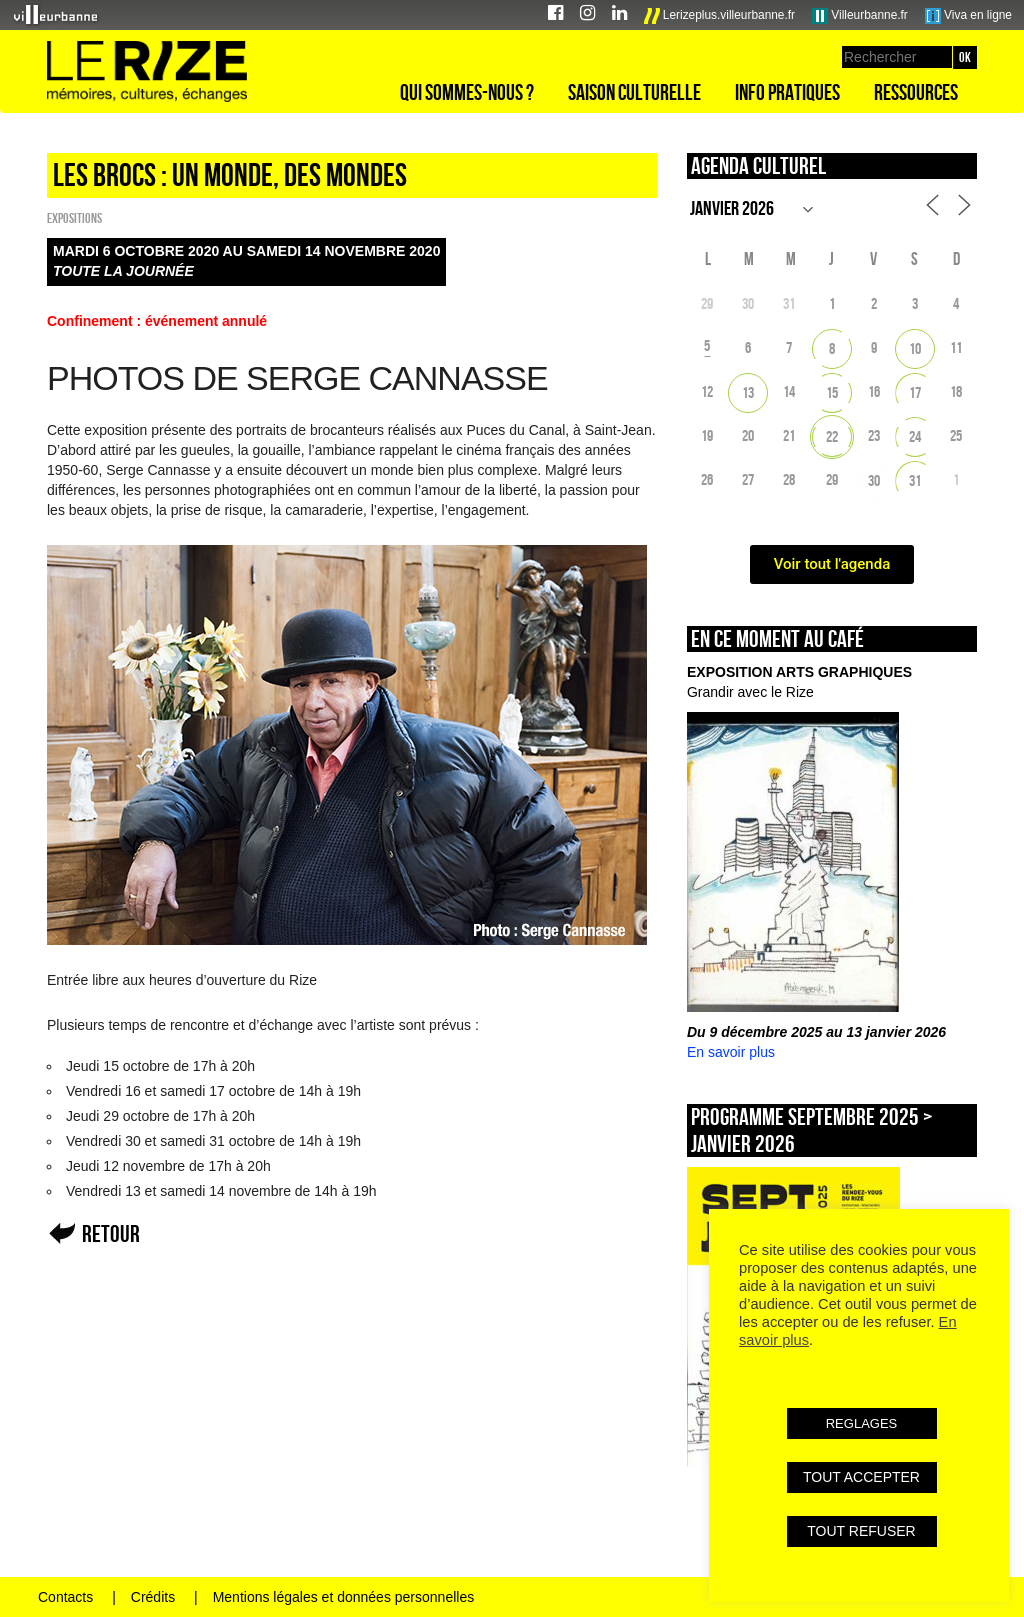  I want to click on Qui sommes-nous ?, so click(467, 92).